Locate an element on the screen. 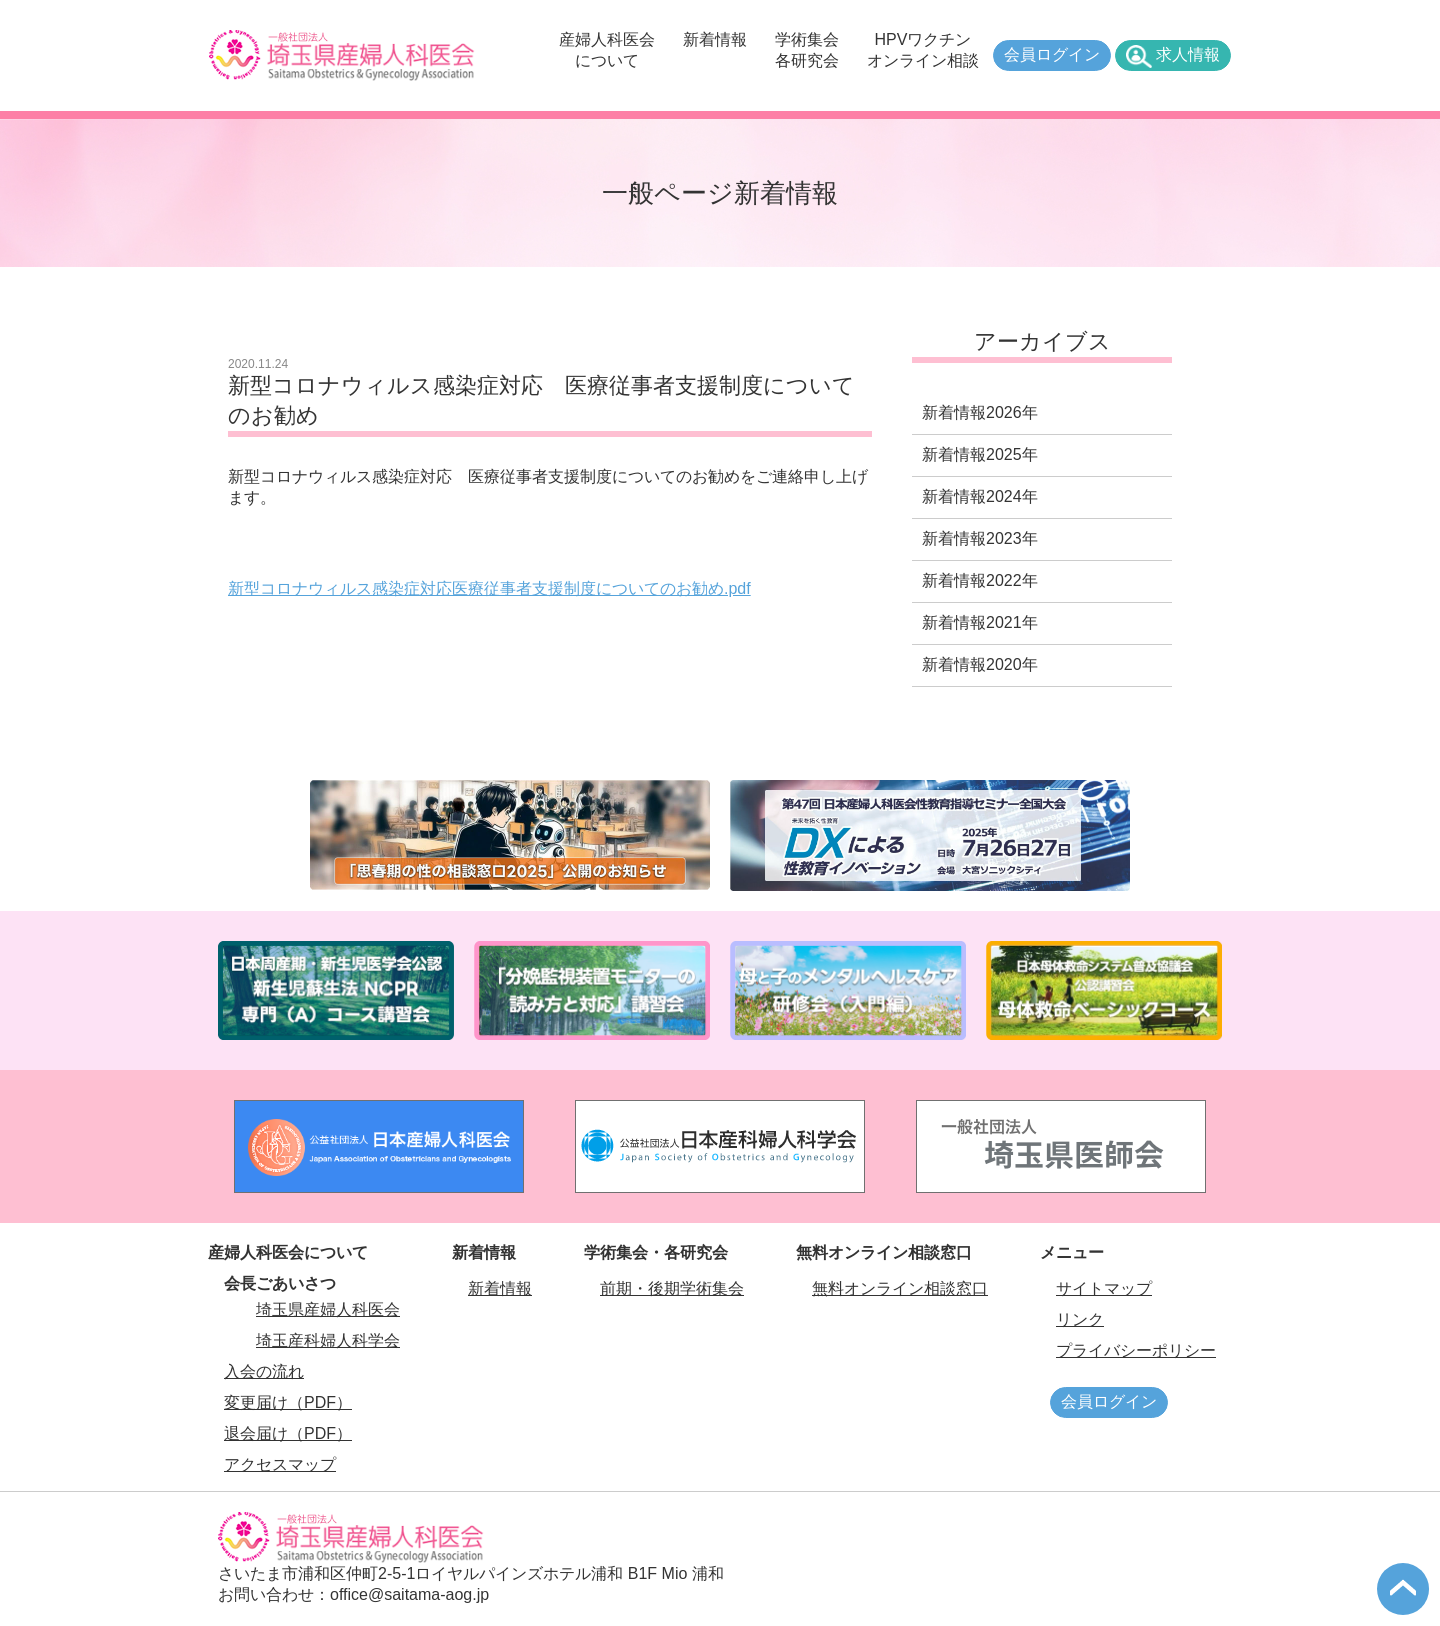 This screenshot has height=1626, width=1440. 無料オンライン相談窓口 is located at coordinates (900, 1288).